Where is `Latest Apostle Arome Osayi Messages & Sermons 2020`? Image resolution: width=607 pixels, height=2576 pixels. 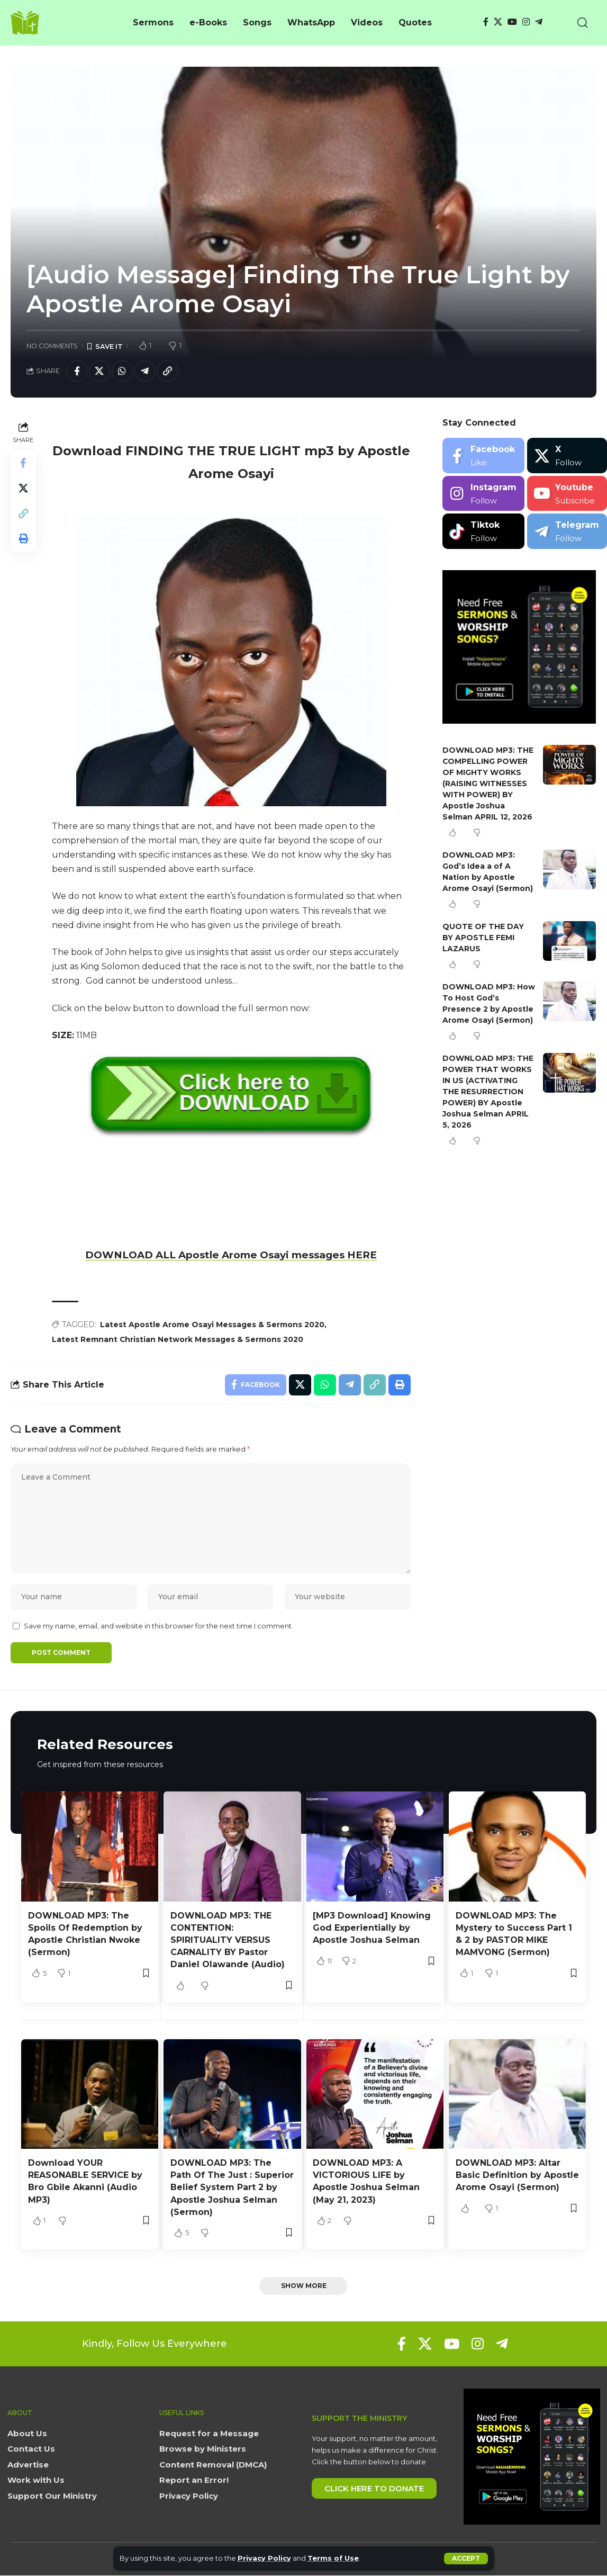 Latest Apostle Arome Osayi Messages & Sermons 2020 is located at coordinates (212, 1324).